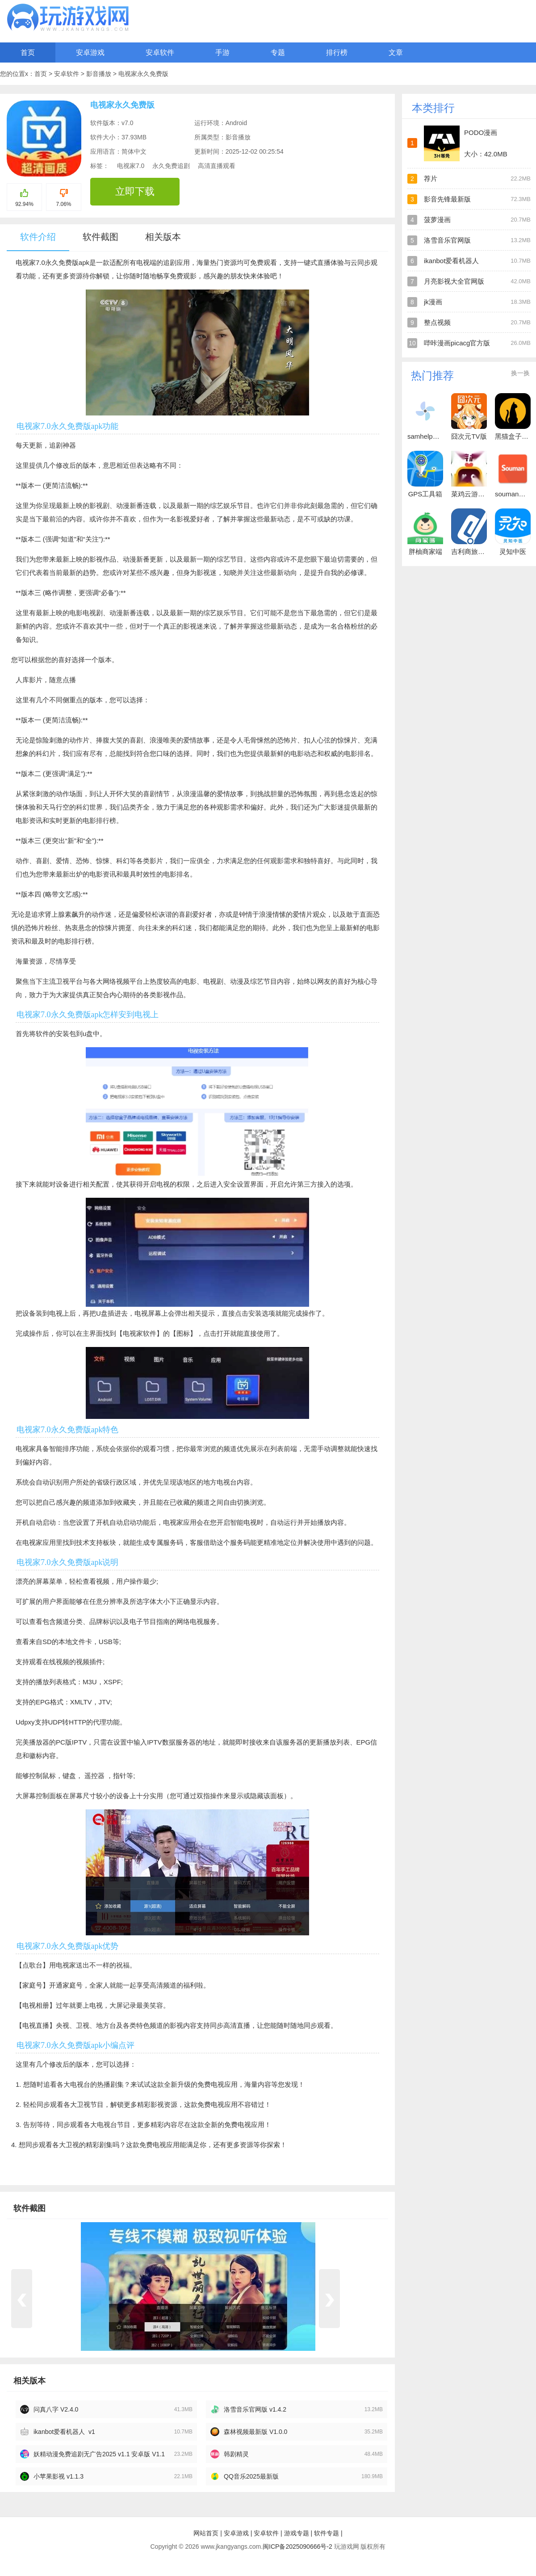 The image size is (536, 2576). I want to click on 手游, so click(222, 52).